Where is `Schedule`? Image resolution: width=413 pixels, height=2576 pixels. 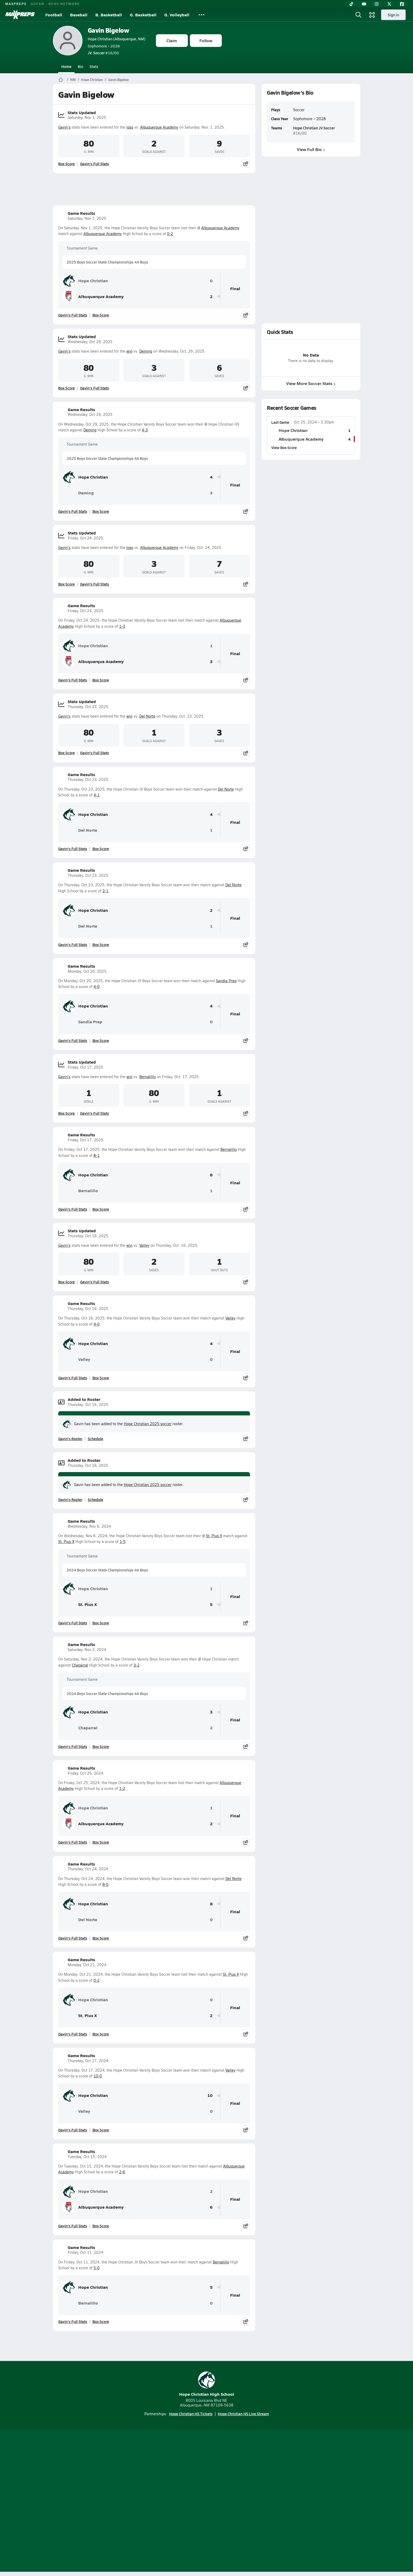
Schedule is located at coordinates (95, 1438).